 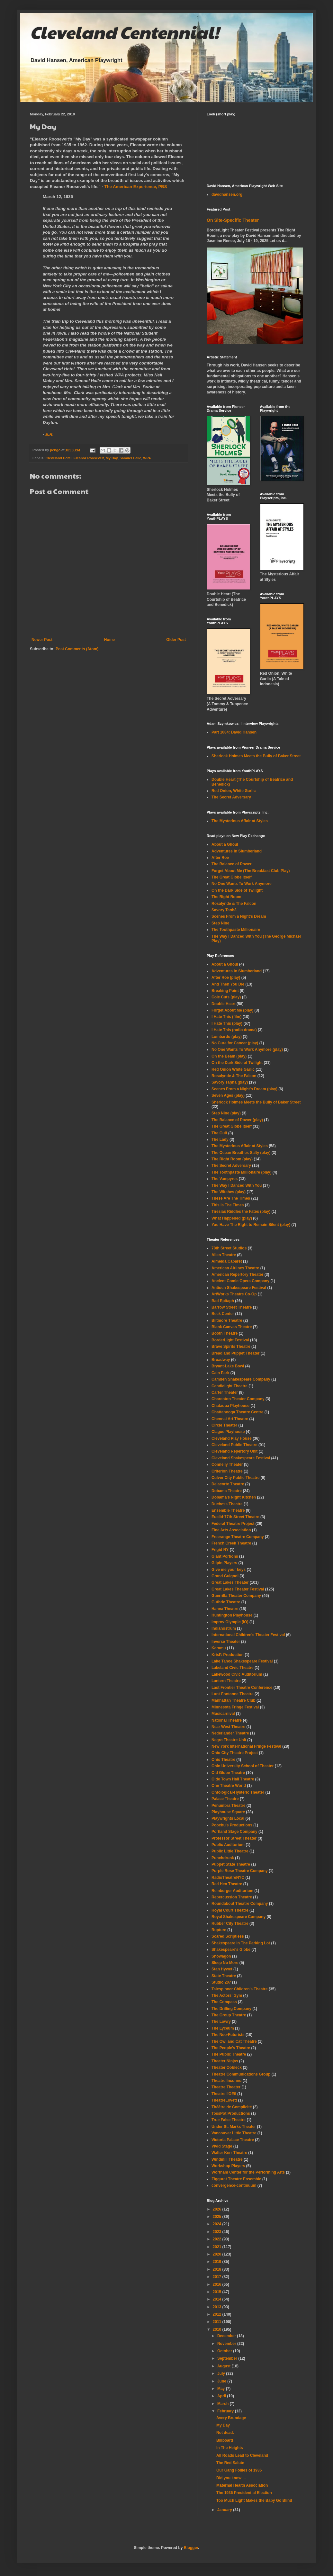 What do you see at coordinates (232, 1615) in the screenshot?
I see `Huntington Playhouse` at bounding box center [232, 1615].